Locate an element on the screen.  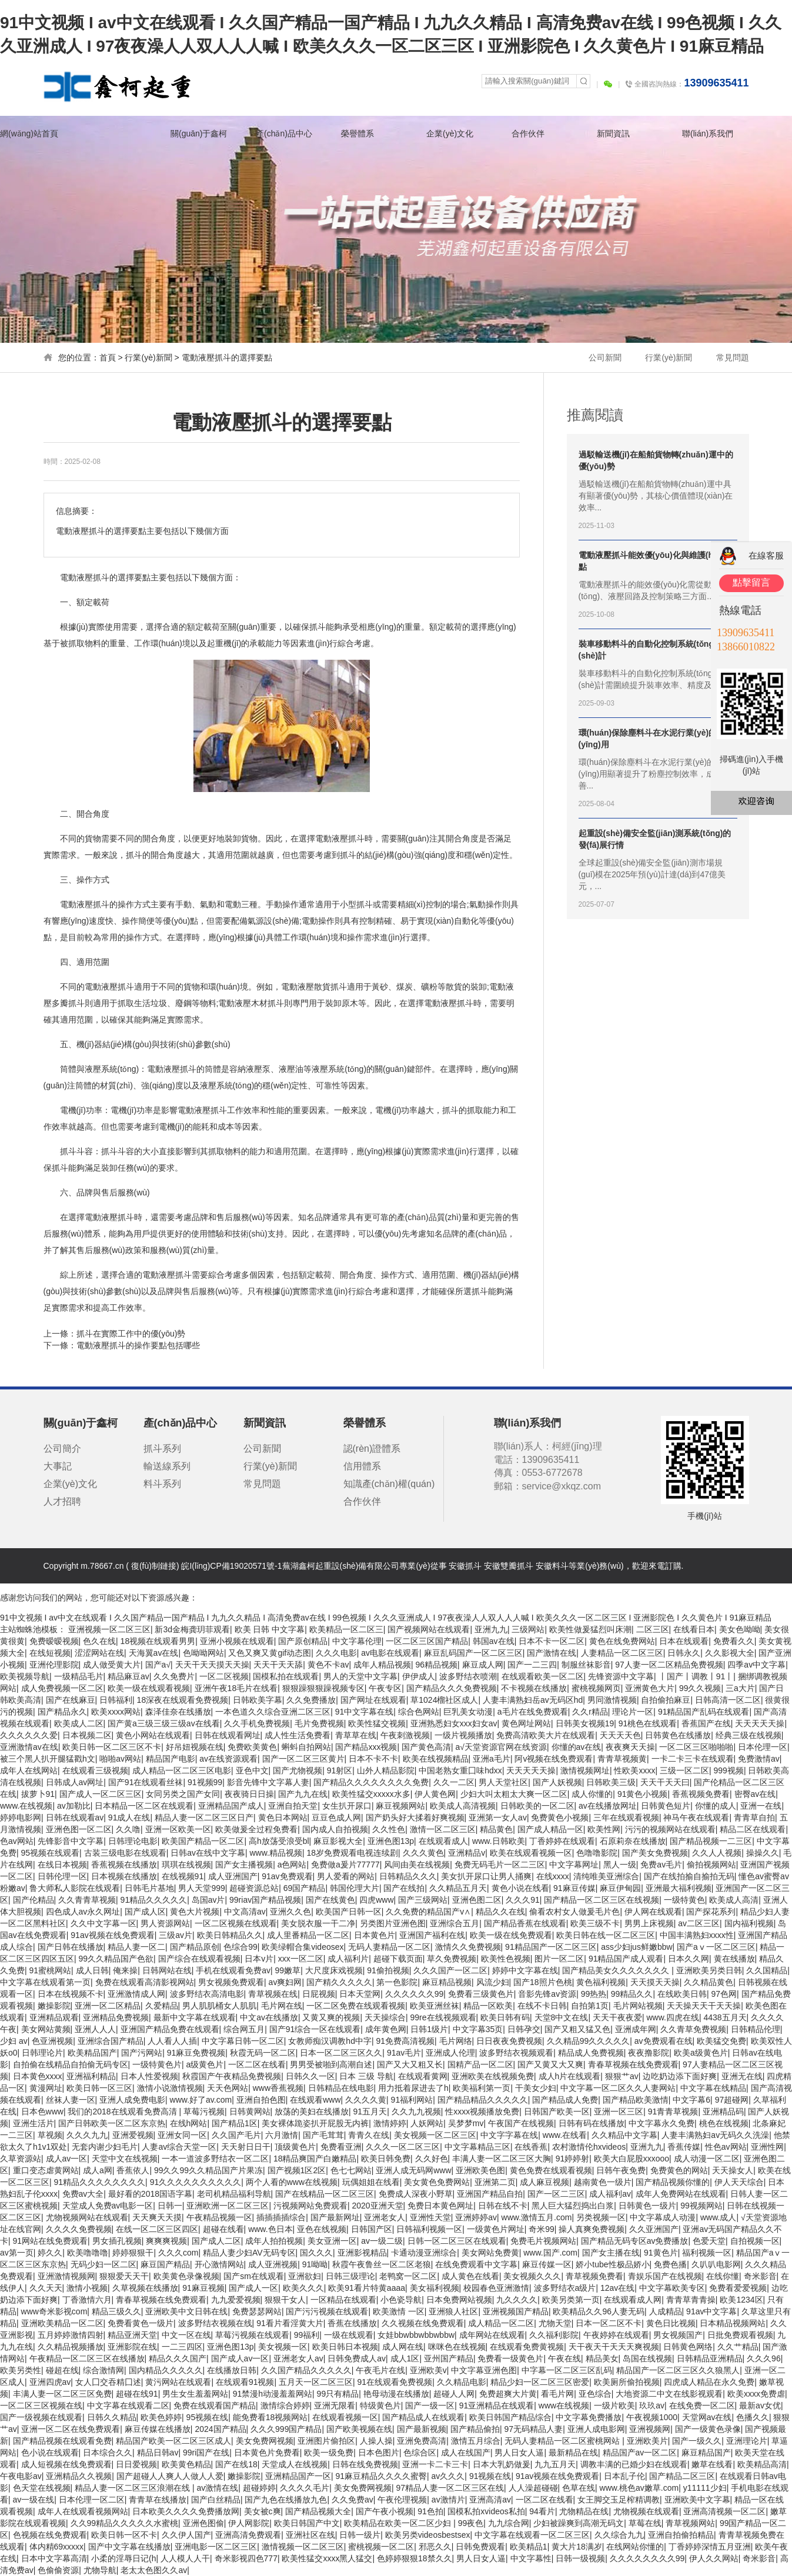
欧美性猛交xxxx黑人猛交 is located at coordinates (327, 2558).